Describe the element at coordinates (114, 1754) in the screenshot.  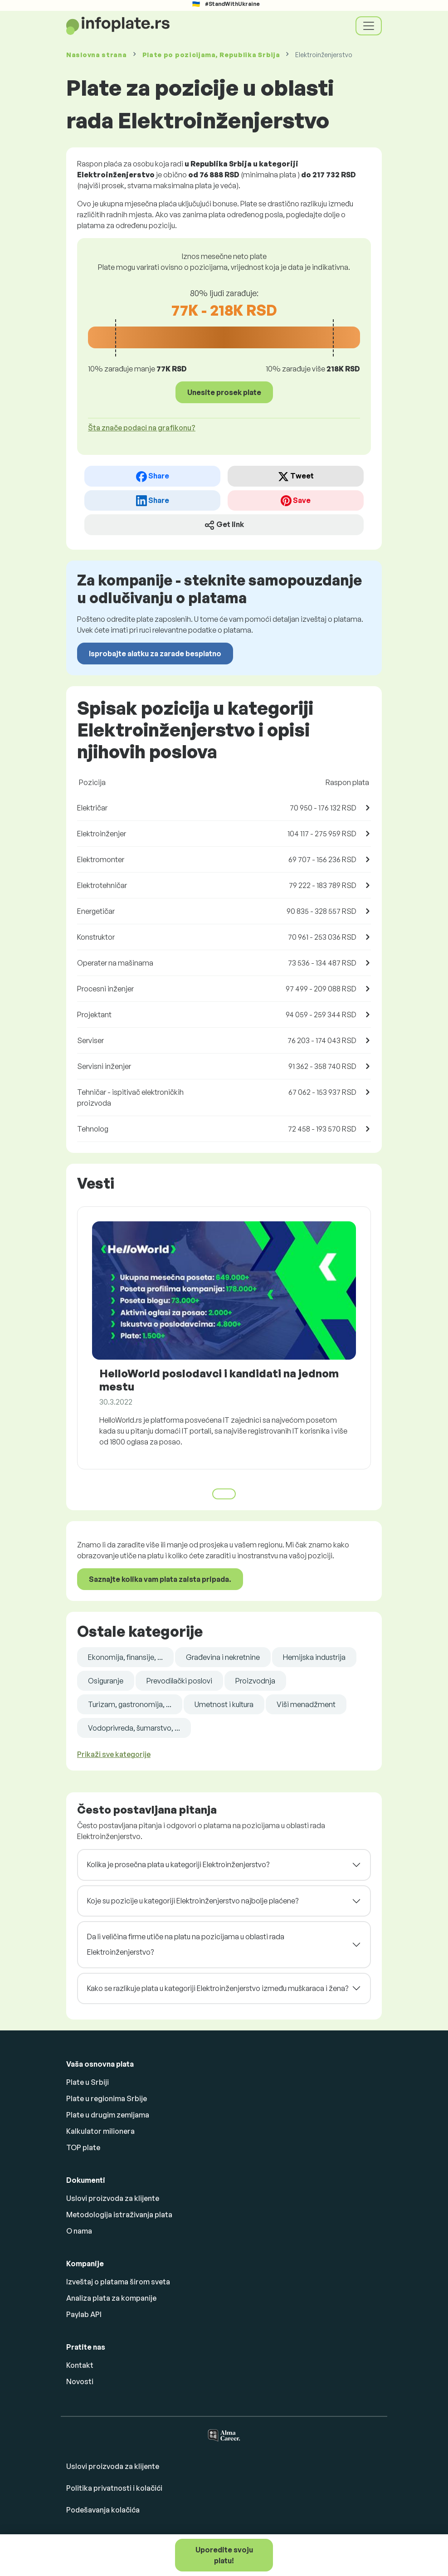
I see `Prikaži sve kategorije` at that location.